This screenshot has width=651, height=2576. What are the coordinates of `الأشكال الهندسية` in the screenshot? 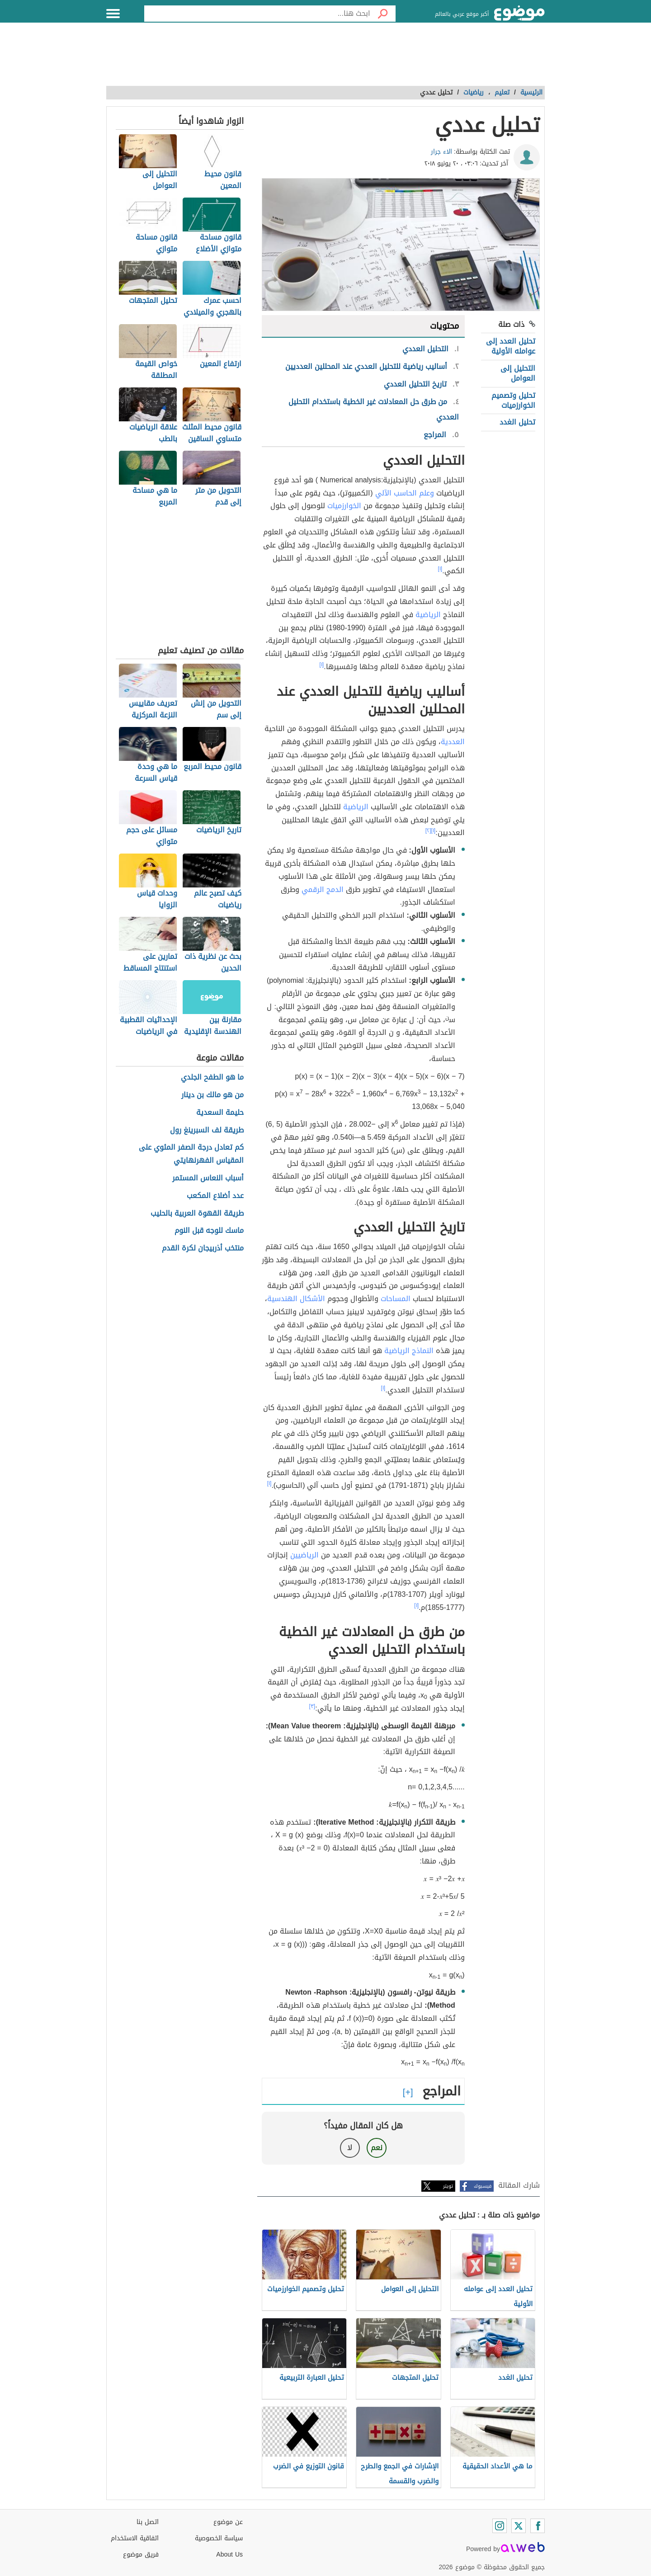 It's located at (296, 1299).